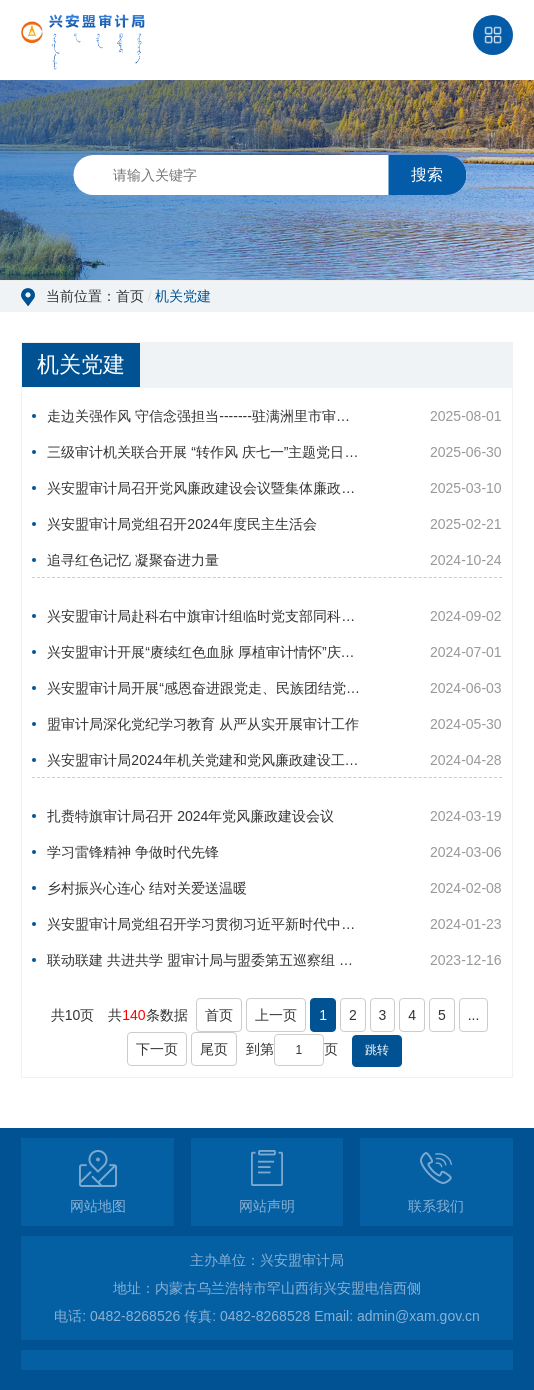  What do you see at coordinates (474, 1015) in the screenshot?
I see `...` at bounding box center [474, 1015].